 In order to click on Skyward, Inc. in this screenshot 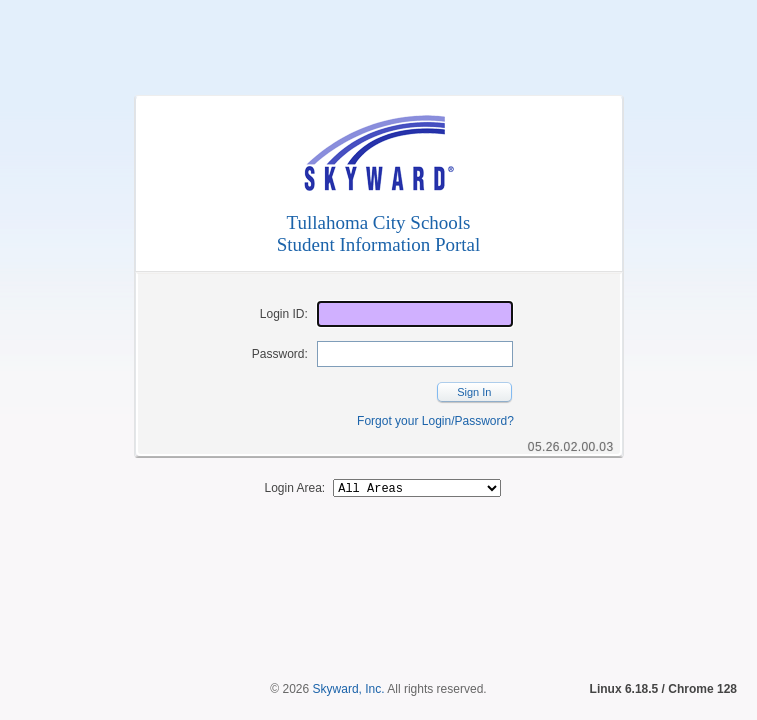, I will do `click(349, 655)`.